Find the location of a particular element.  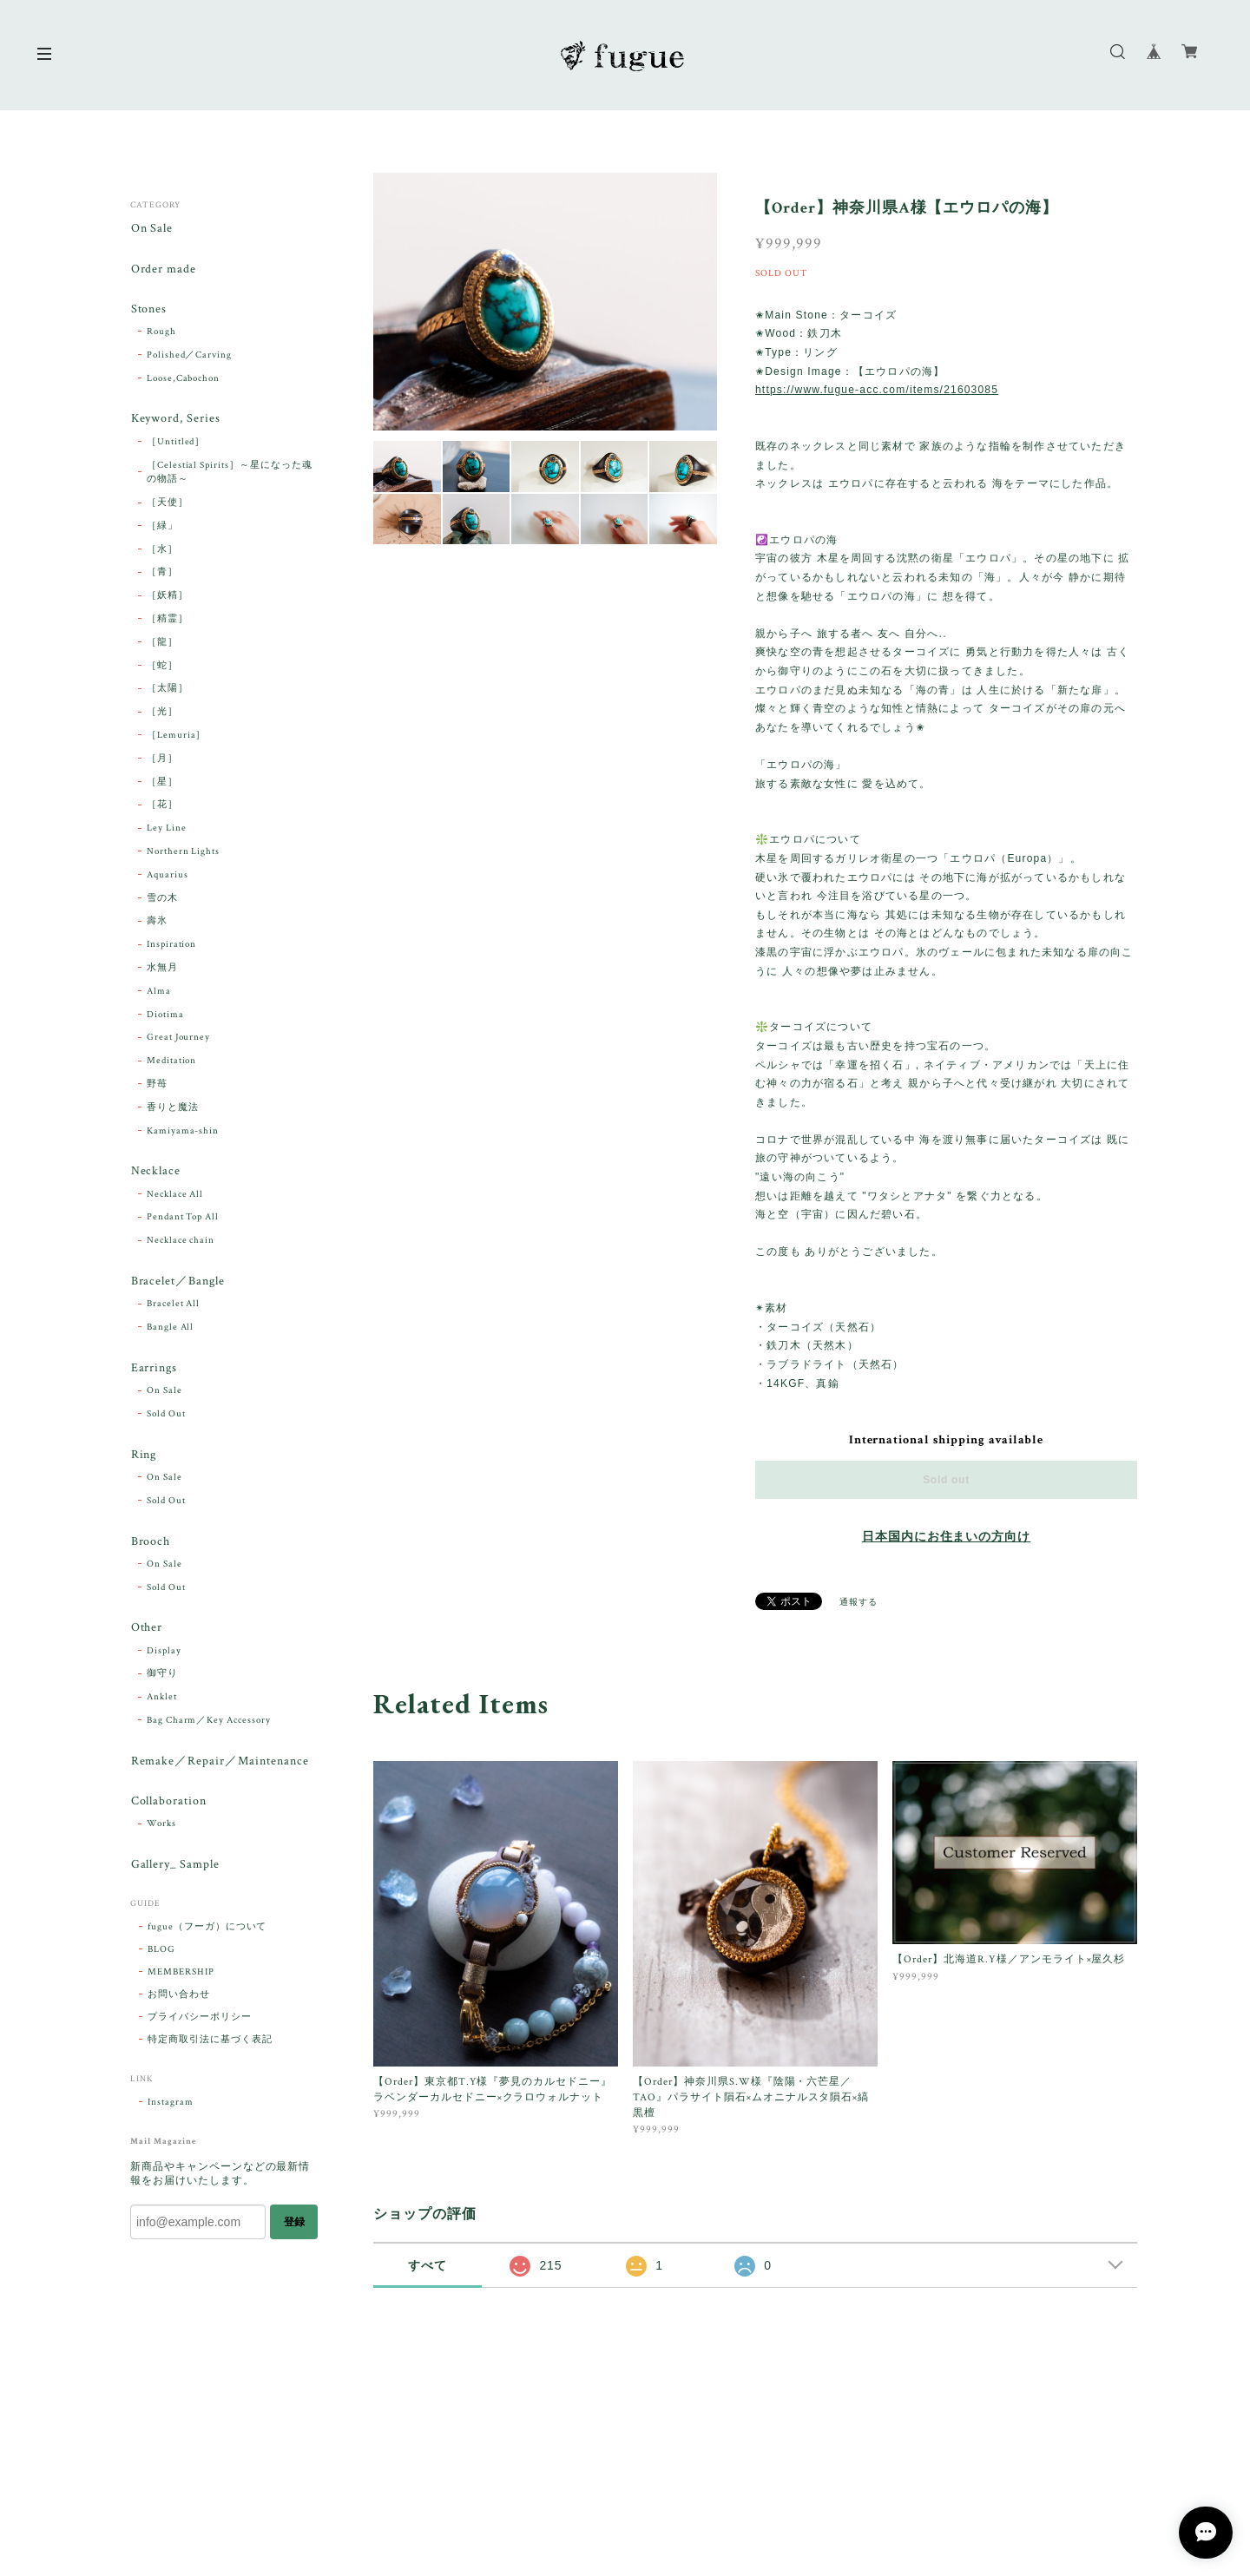

［精霊］ is located at coordinates (167, 620).